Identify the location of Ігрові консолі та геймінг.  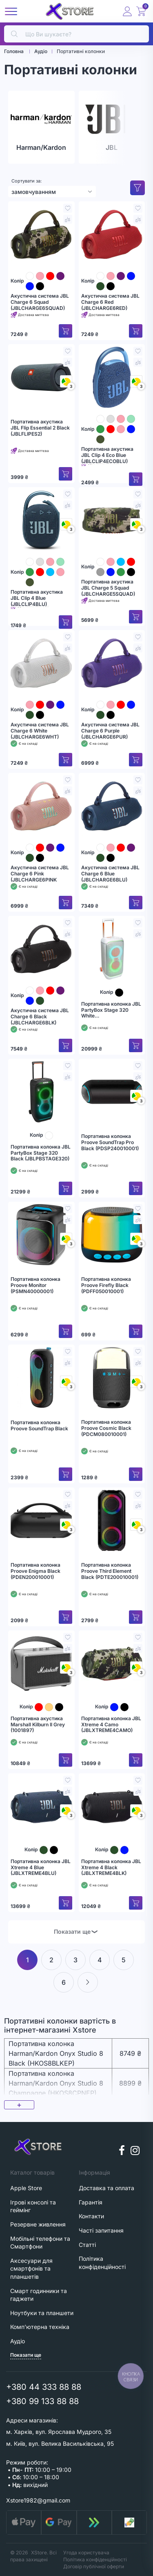
(33, 2206).